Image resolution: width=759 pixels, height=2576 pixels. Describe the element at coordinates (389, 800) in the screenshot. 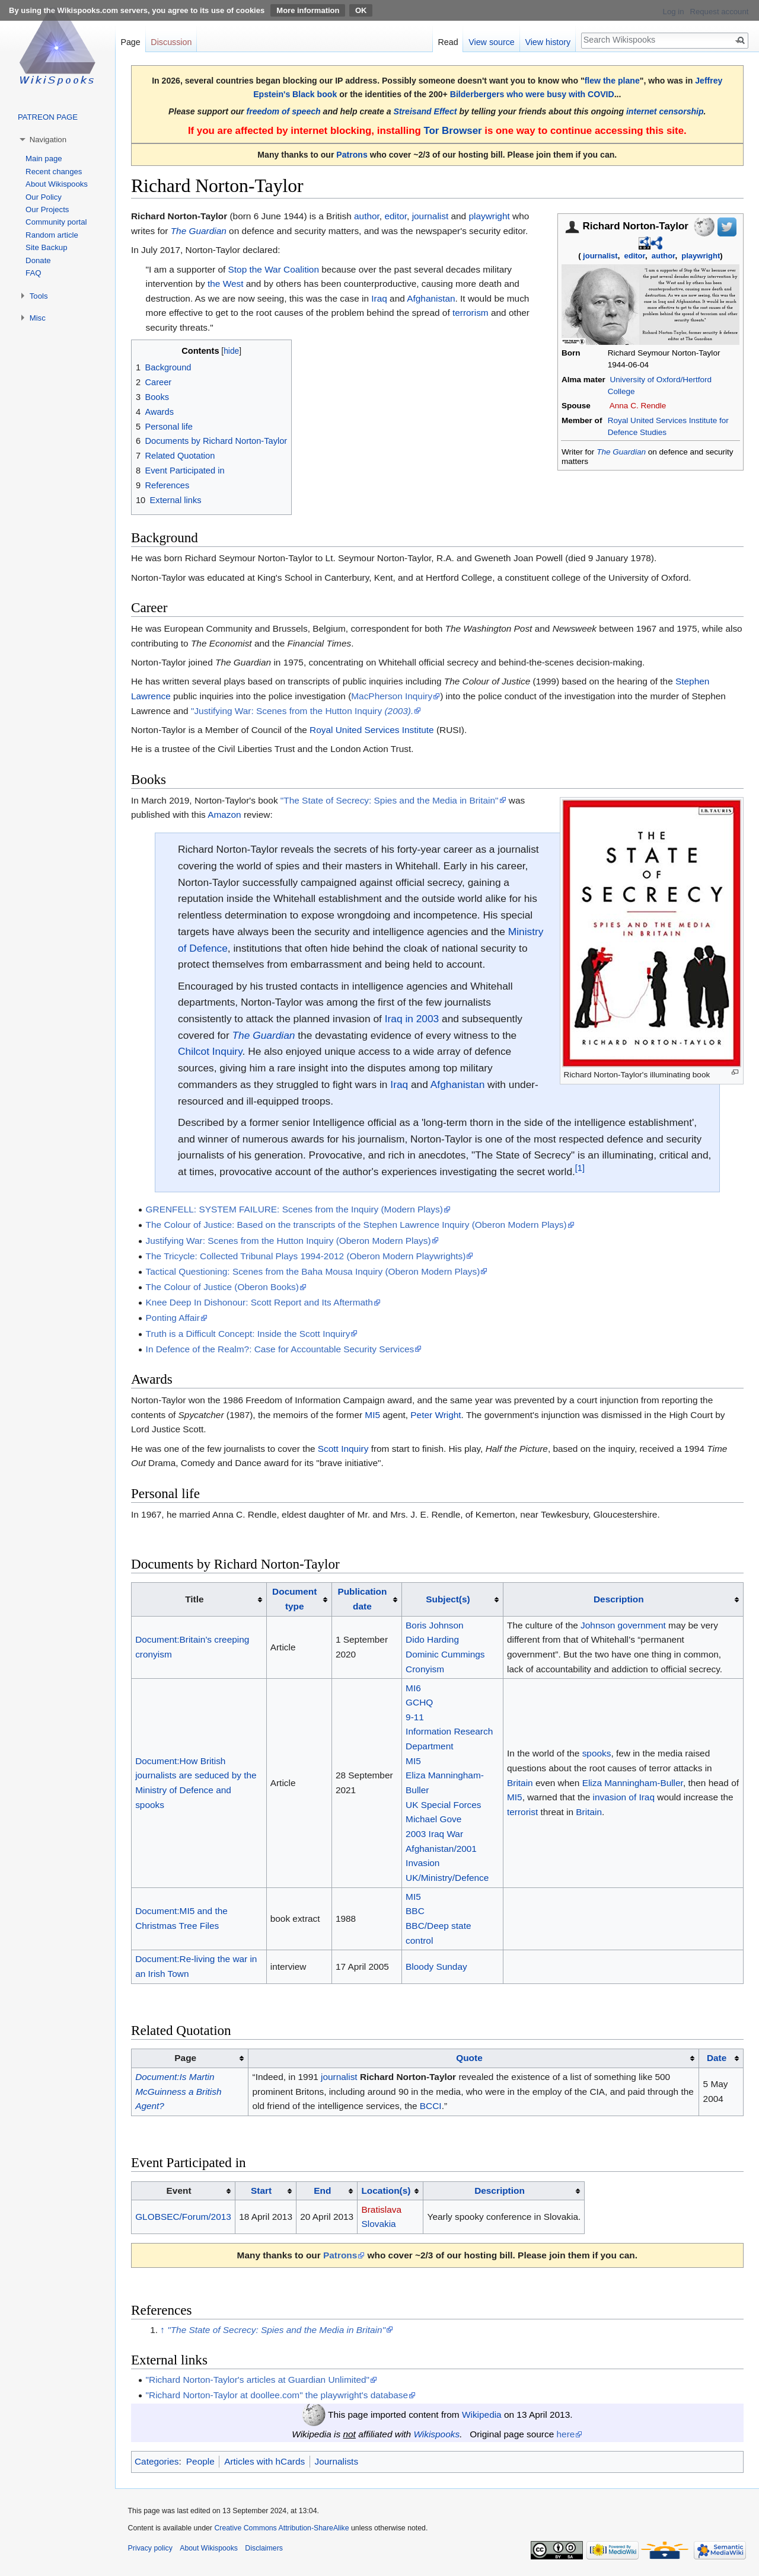

I see `"The State of Secrecy: Spies and the Media in Britain"` at that location.